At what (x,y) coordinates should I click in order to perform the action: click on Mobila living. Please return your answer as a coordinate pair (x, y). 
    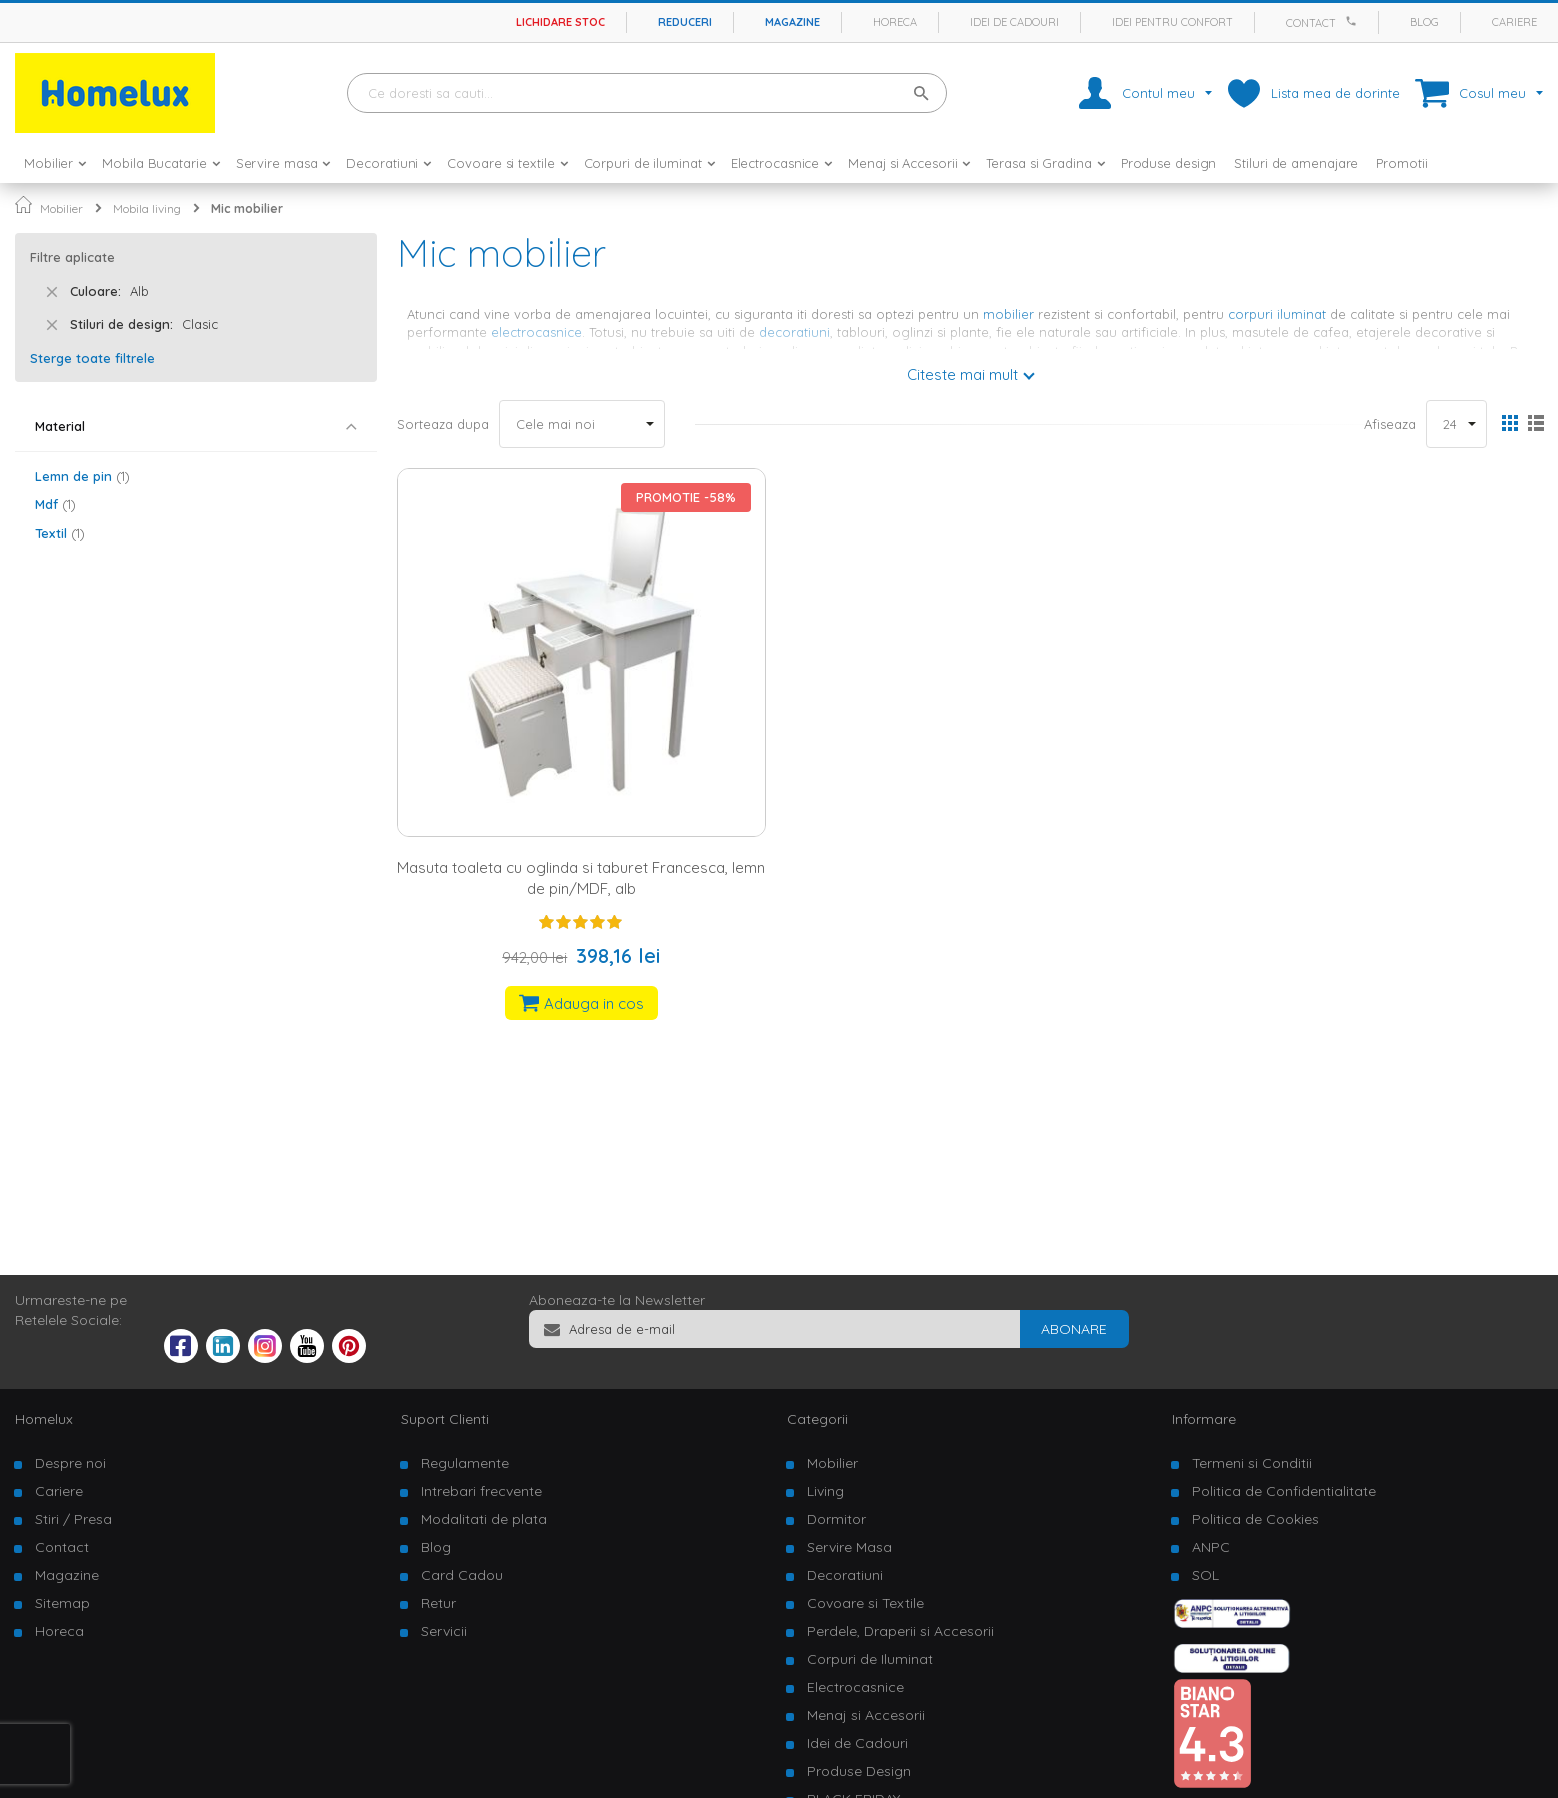
    Looking at the image, I should click on (147, 208).